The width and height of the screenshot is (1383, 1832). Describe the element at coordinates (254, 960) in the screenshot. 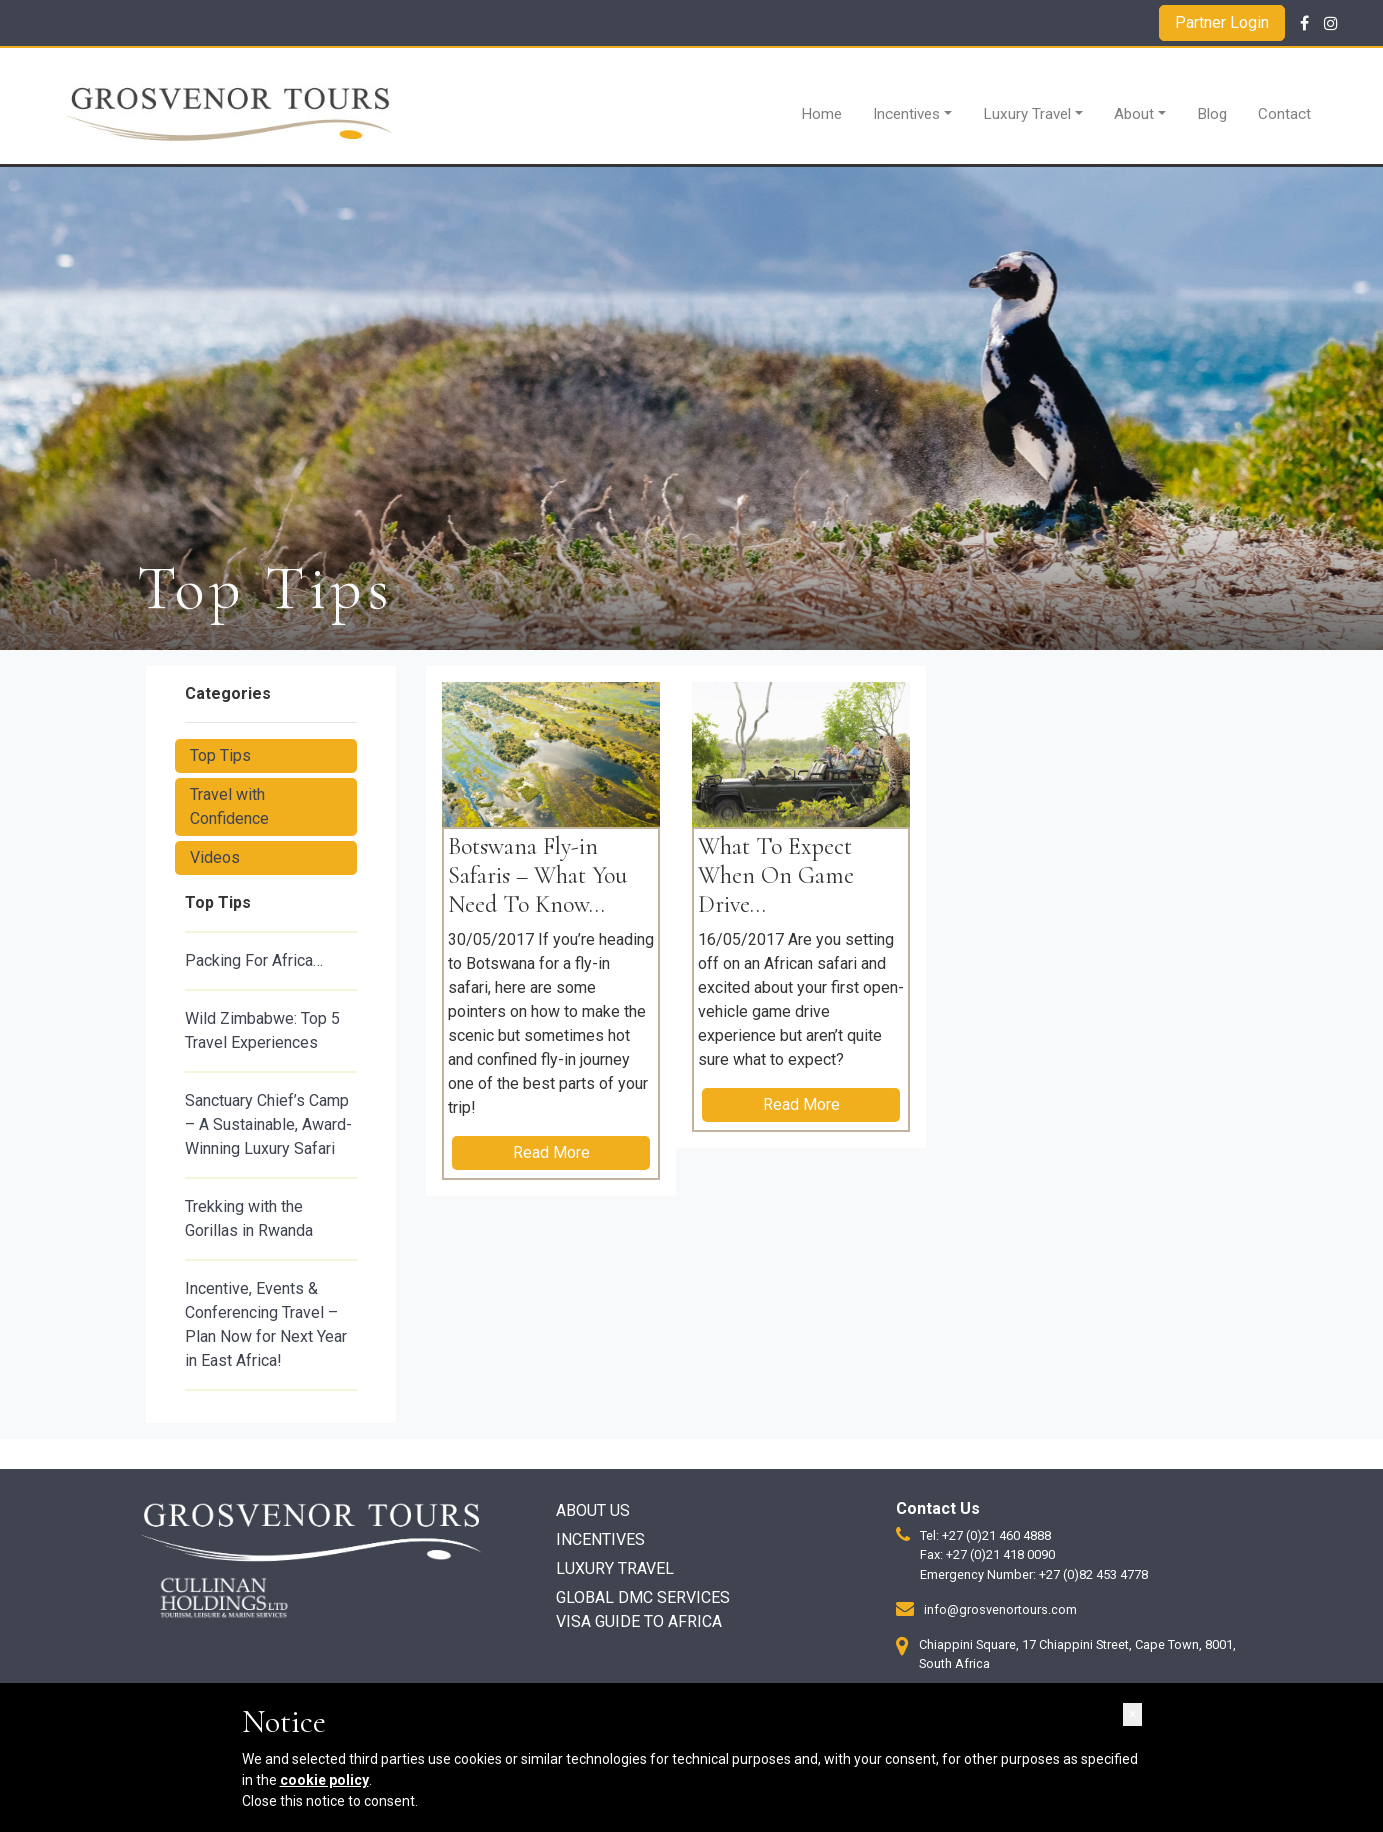

I see `Packing For Africa…` at that location.